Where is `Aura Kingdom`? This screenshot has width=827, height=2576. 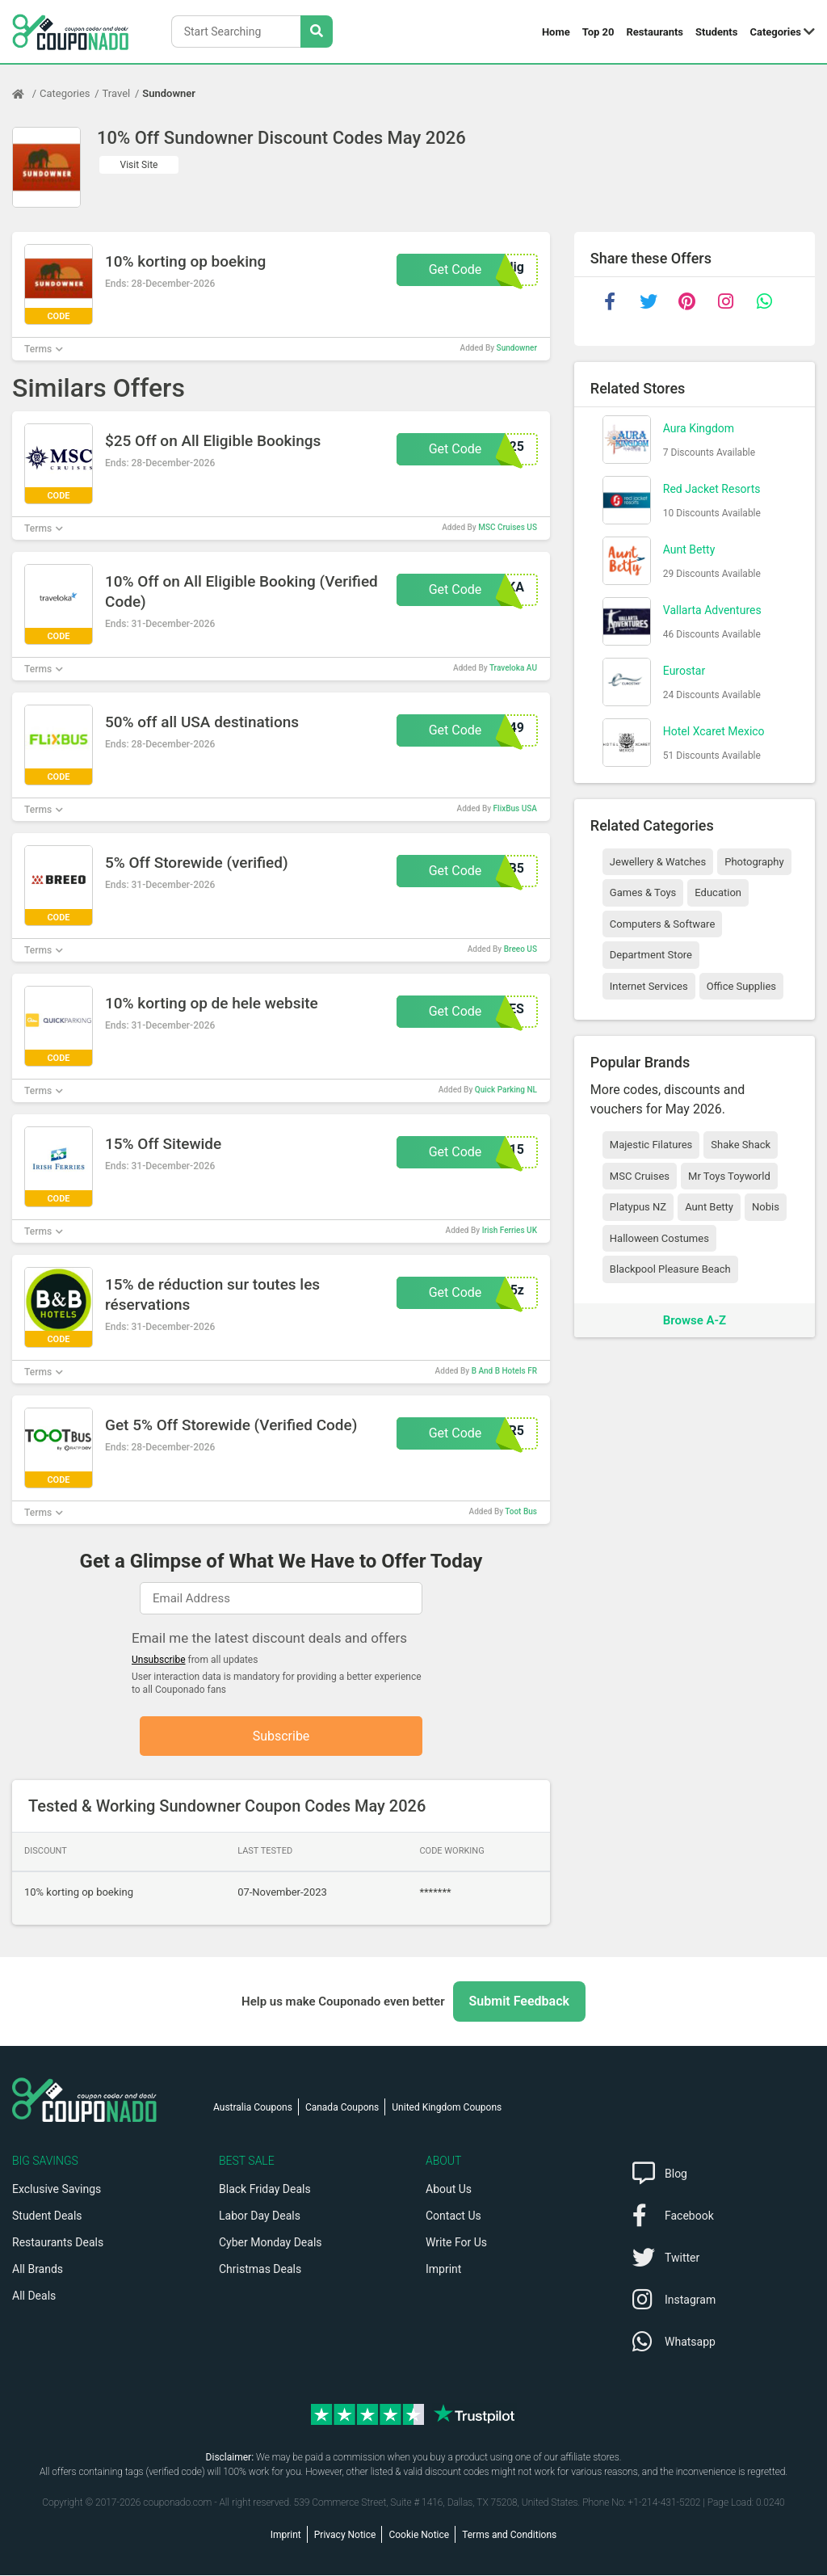
Aura Kingdom is located at coordinates (698, 428).